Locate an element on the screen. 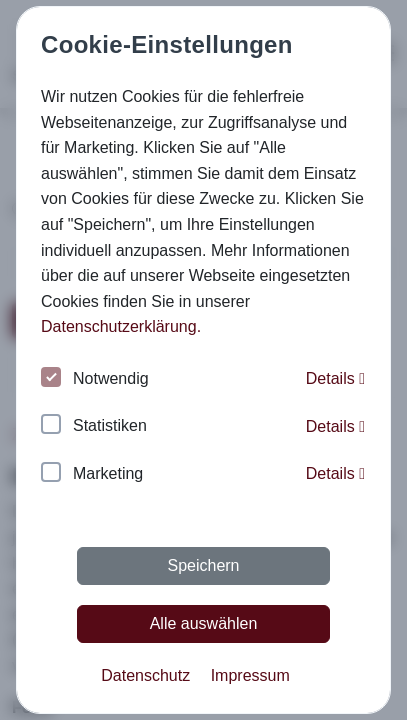 Image resolution: width=407 pixels, height=720 pixels. Marketing is located at coordinates (92, 474).